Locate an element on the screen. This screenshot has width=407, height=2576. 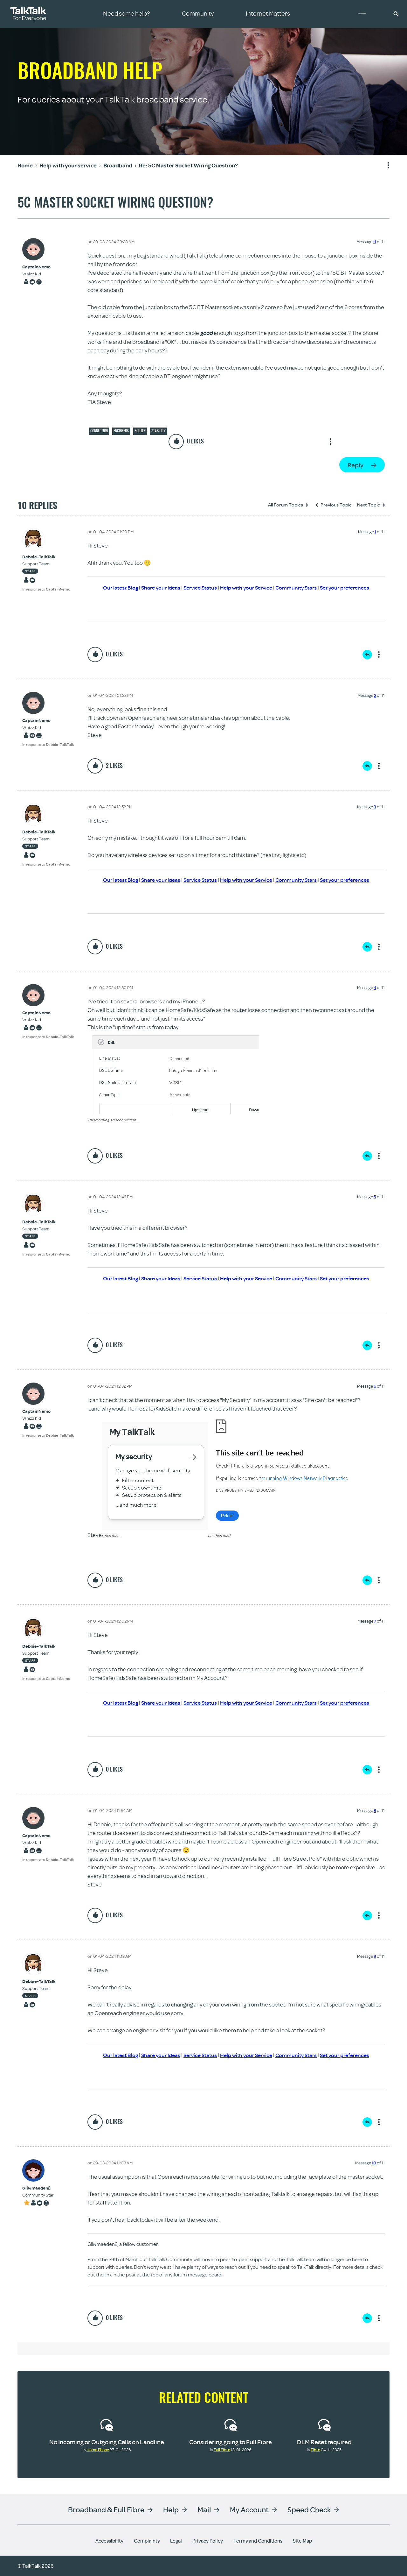
Speed Check is located at coordinates (309, 2509).